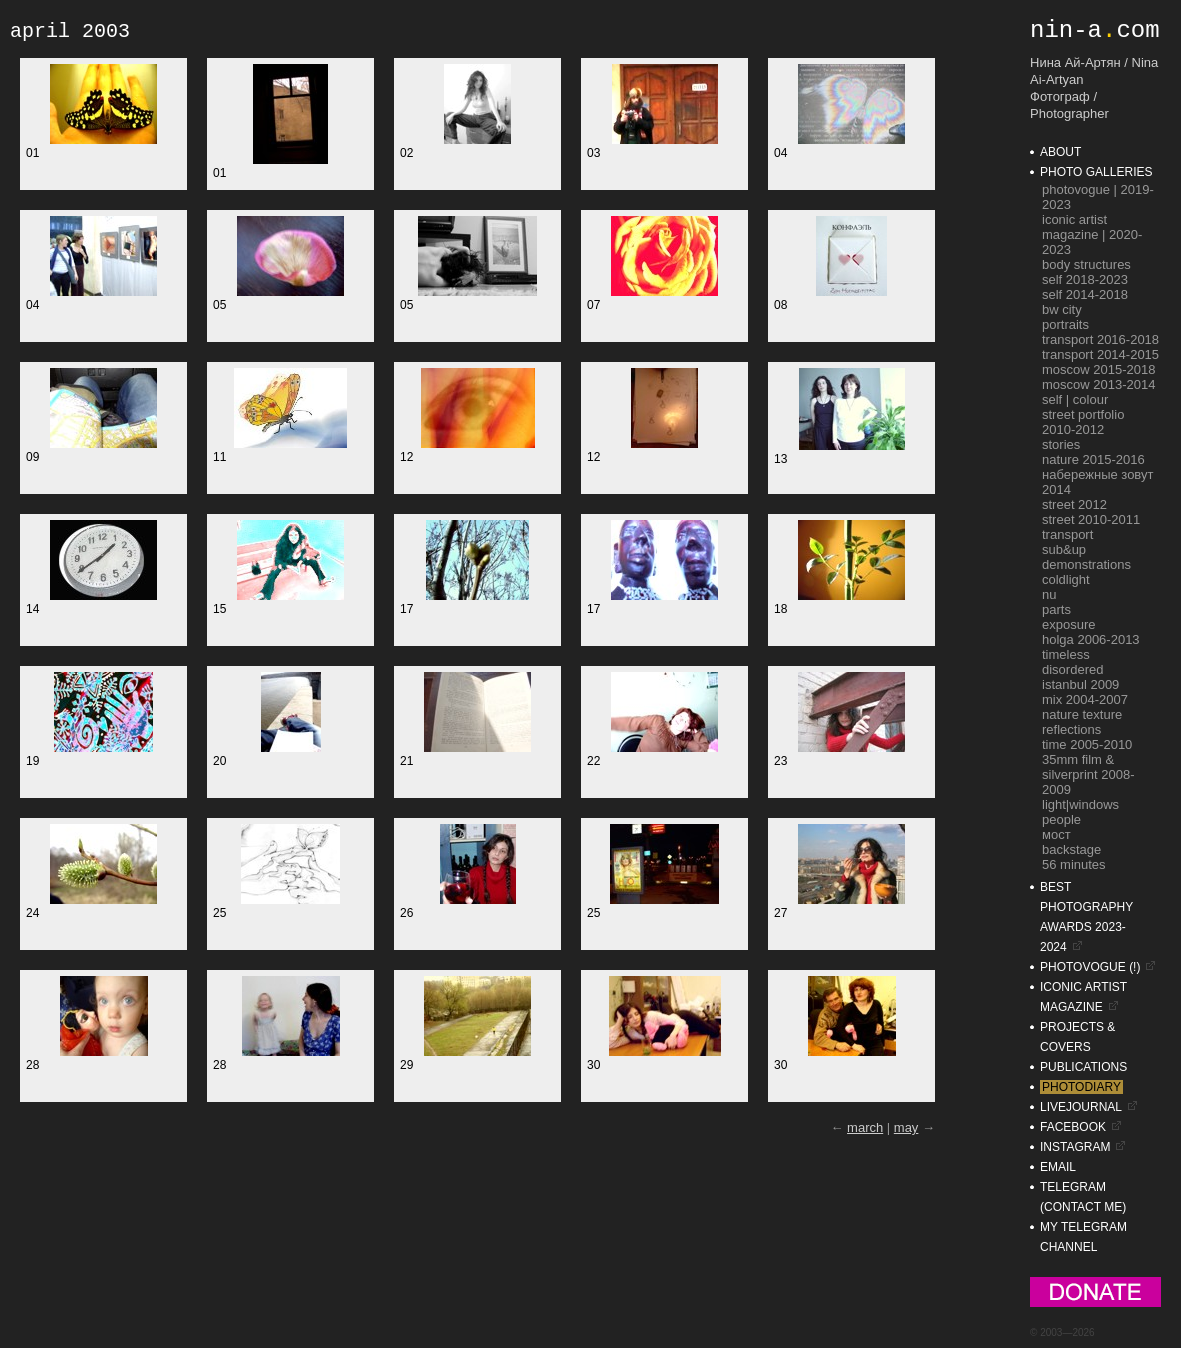 The height and width of the screenshot is (1348, 1181). What do you see at coordinates (1081, 1107) in the screenshot?
I see `livejournal` at bounding box center [1081, 1107].